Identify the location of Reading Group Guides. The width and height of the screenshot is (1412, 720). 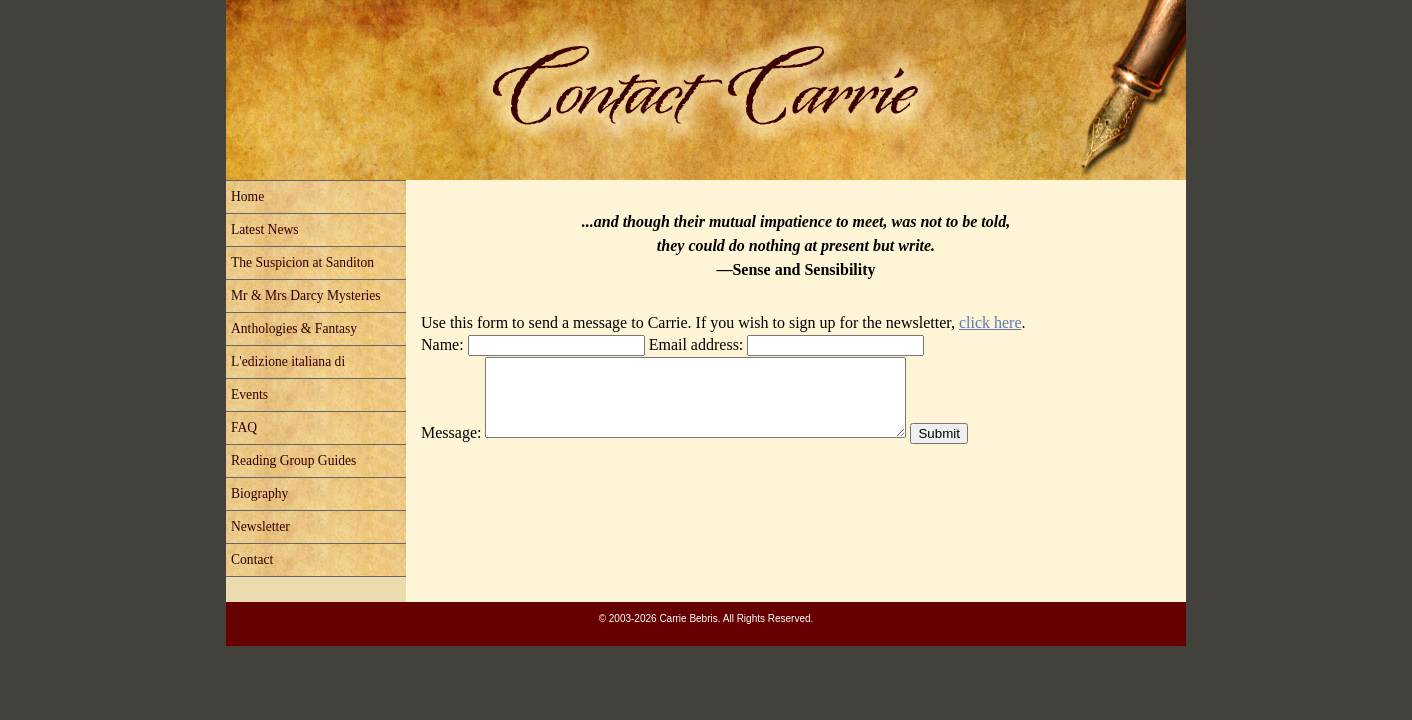
(293, 460).